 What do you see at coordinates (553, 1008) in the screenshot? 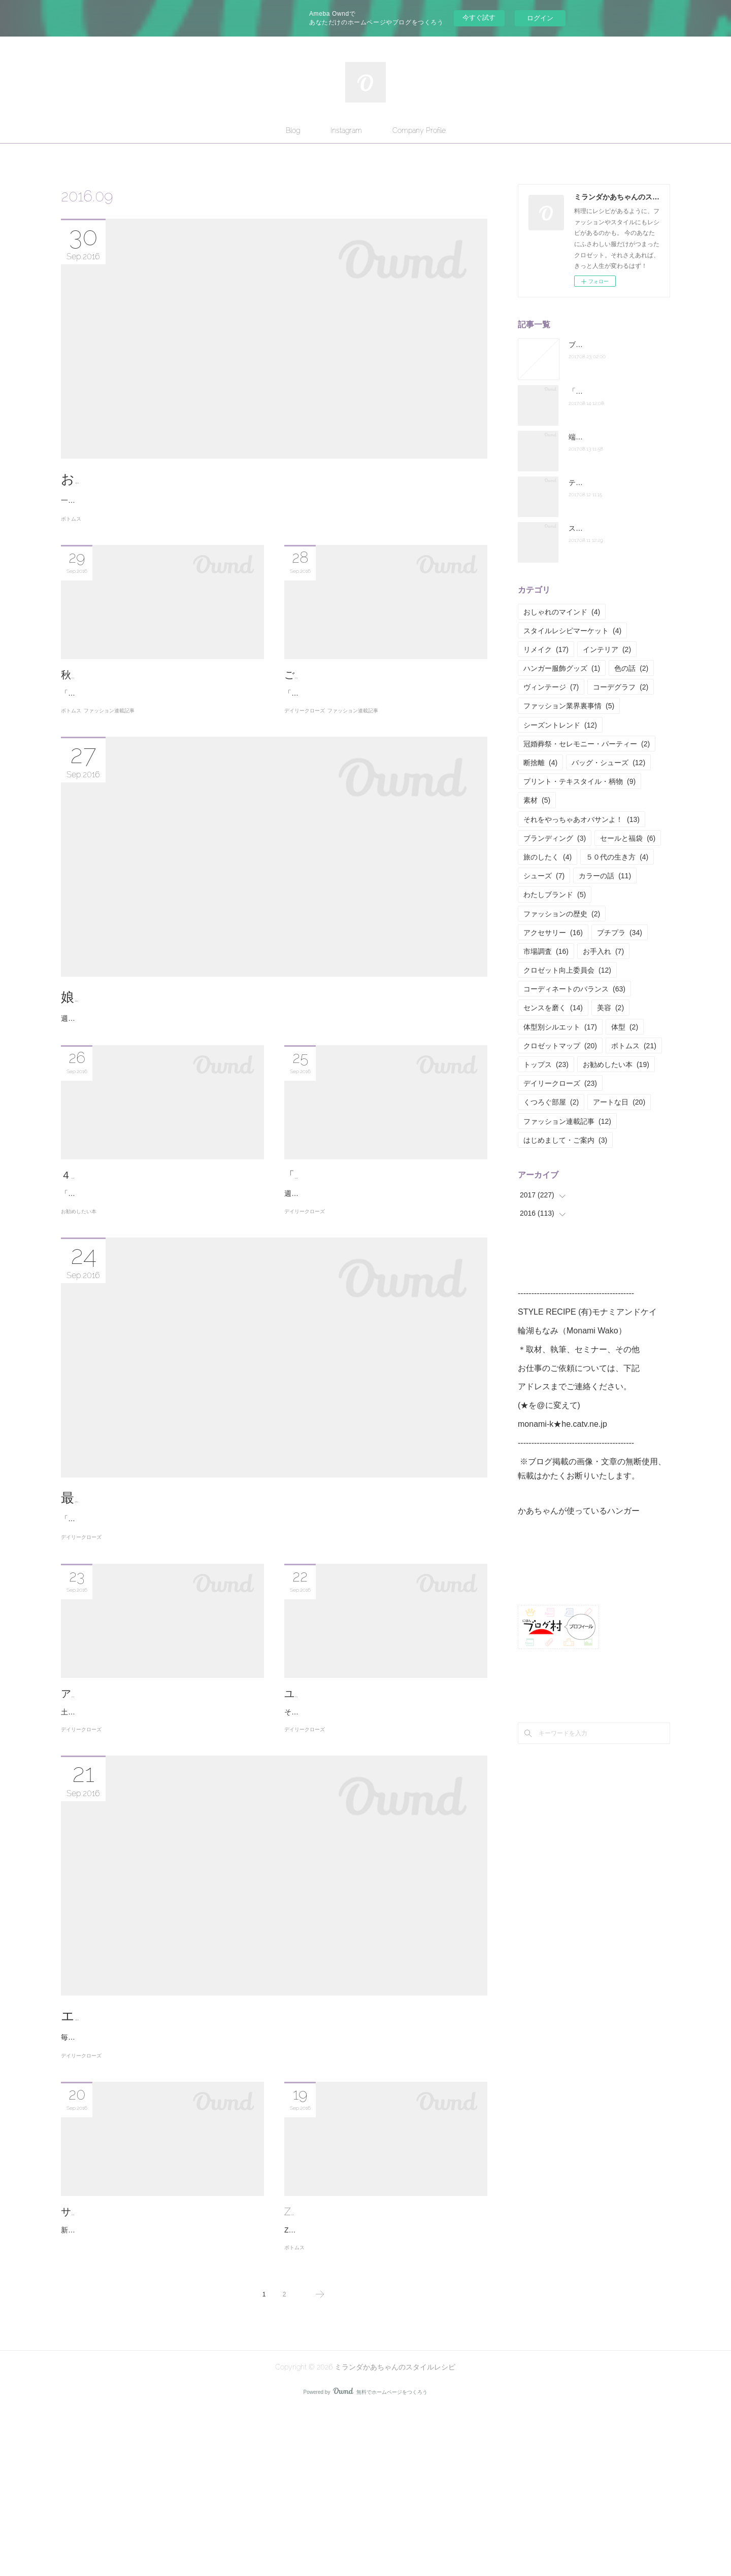
I see `センスを磨く` at bounding box center [553, 1008].